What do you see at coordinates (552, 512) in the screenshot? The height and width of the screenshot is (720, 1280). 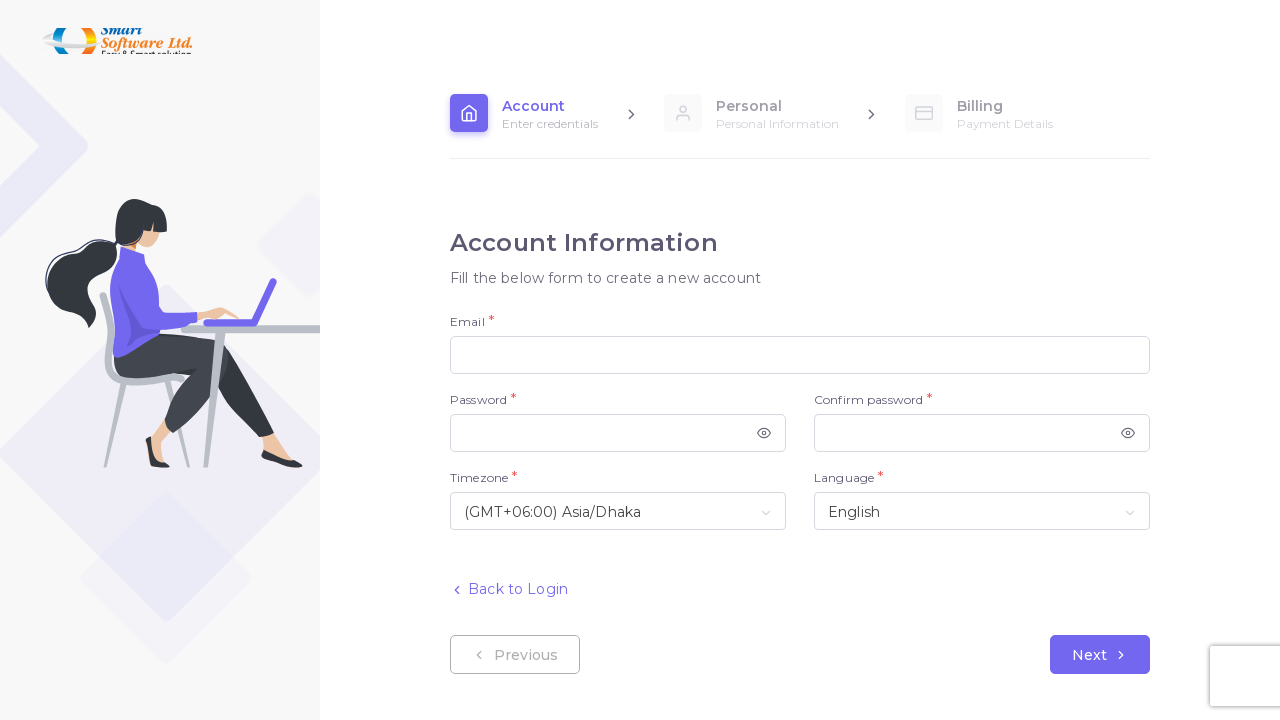 I see `(GMT+06:00) Asia/Dhaka [textbox]` at bounding box center [552, 512].